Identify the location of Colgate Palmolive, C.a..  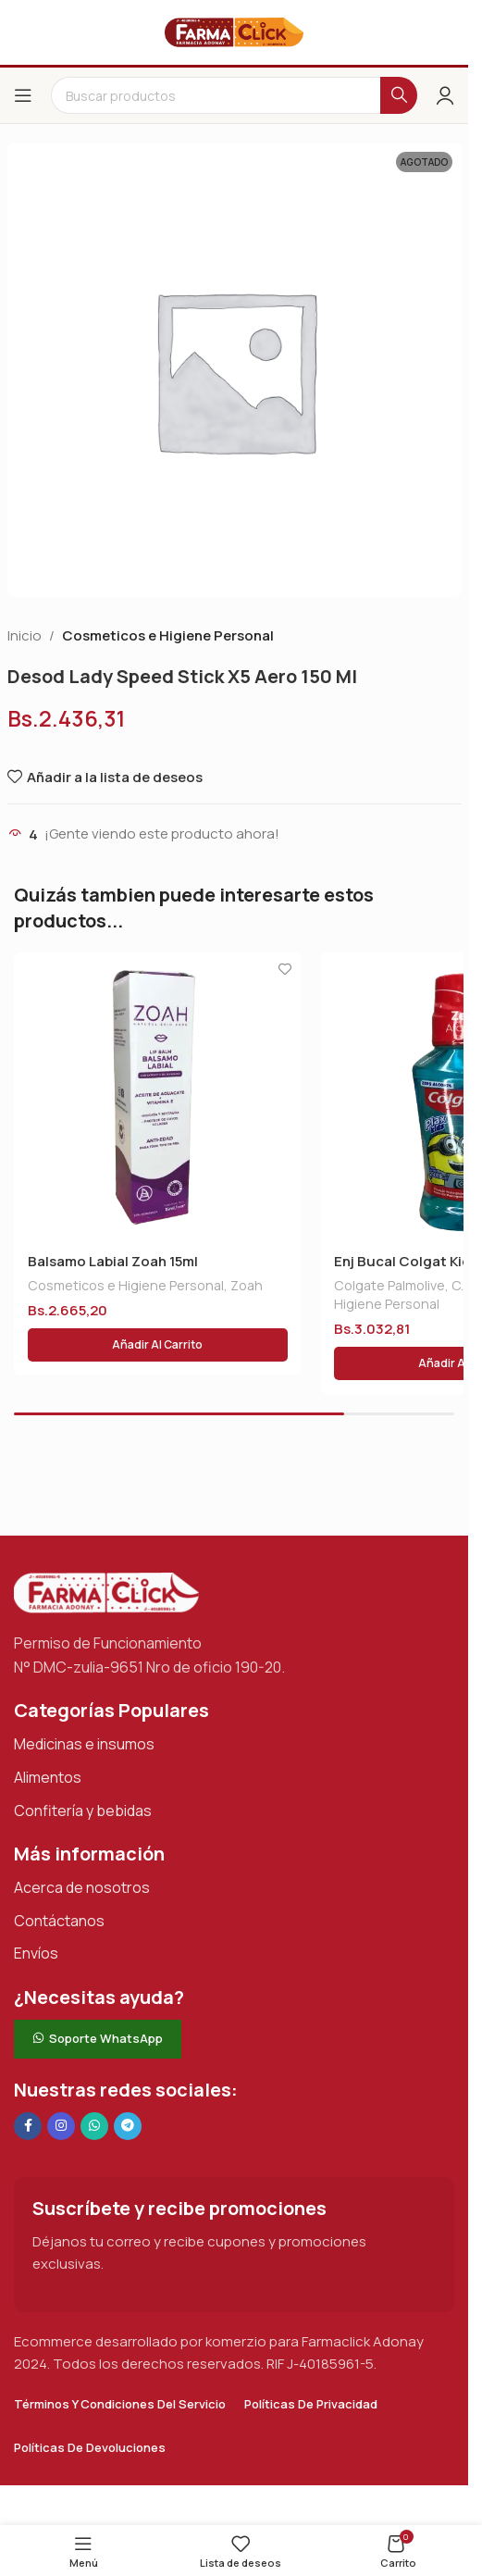
(404, 1285).